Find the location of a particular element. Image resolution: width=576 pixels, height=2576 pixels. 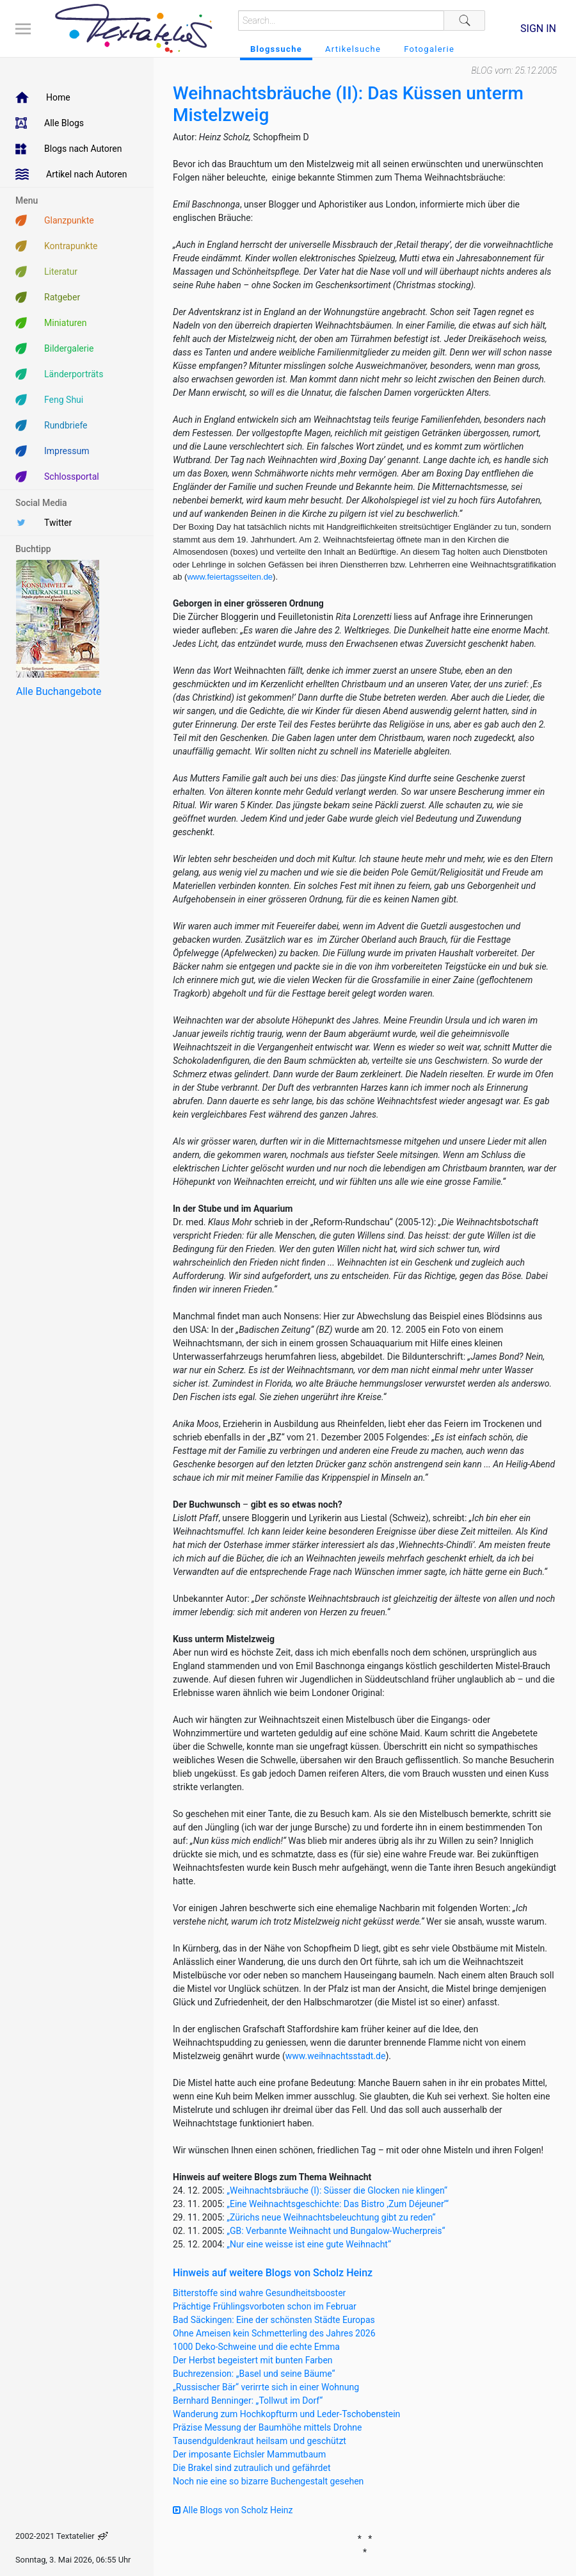

Der imposante Eichsler Mammutbaum is located at coordinates (249, 2454).